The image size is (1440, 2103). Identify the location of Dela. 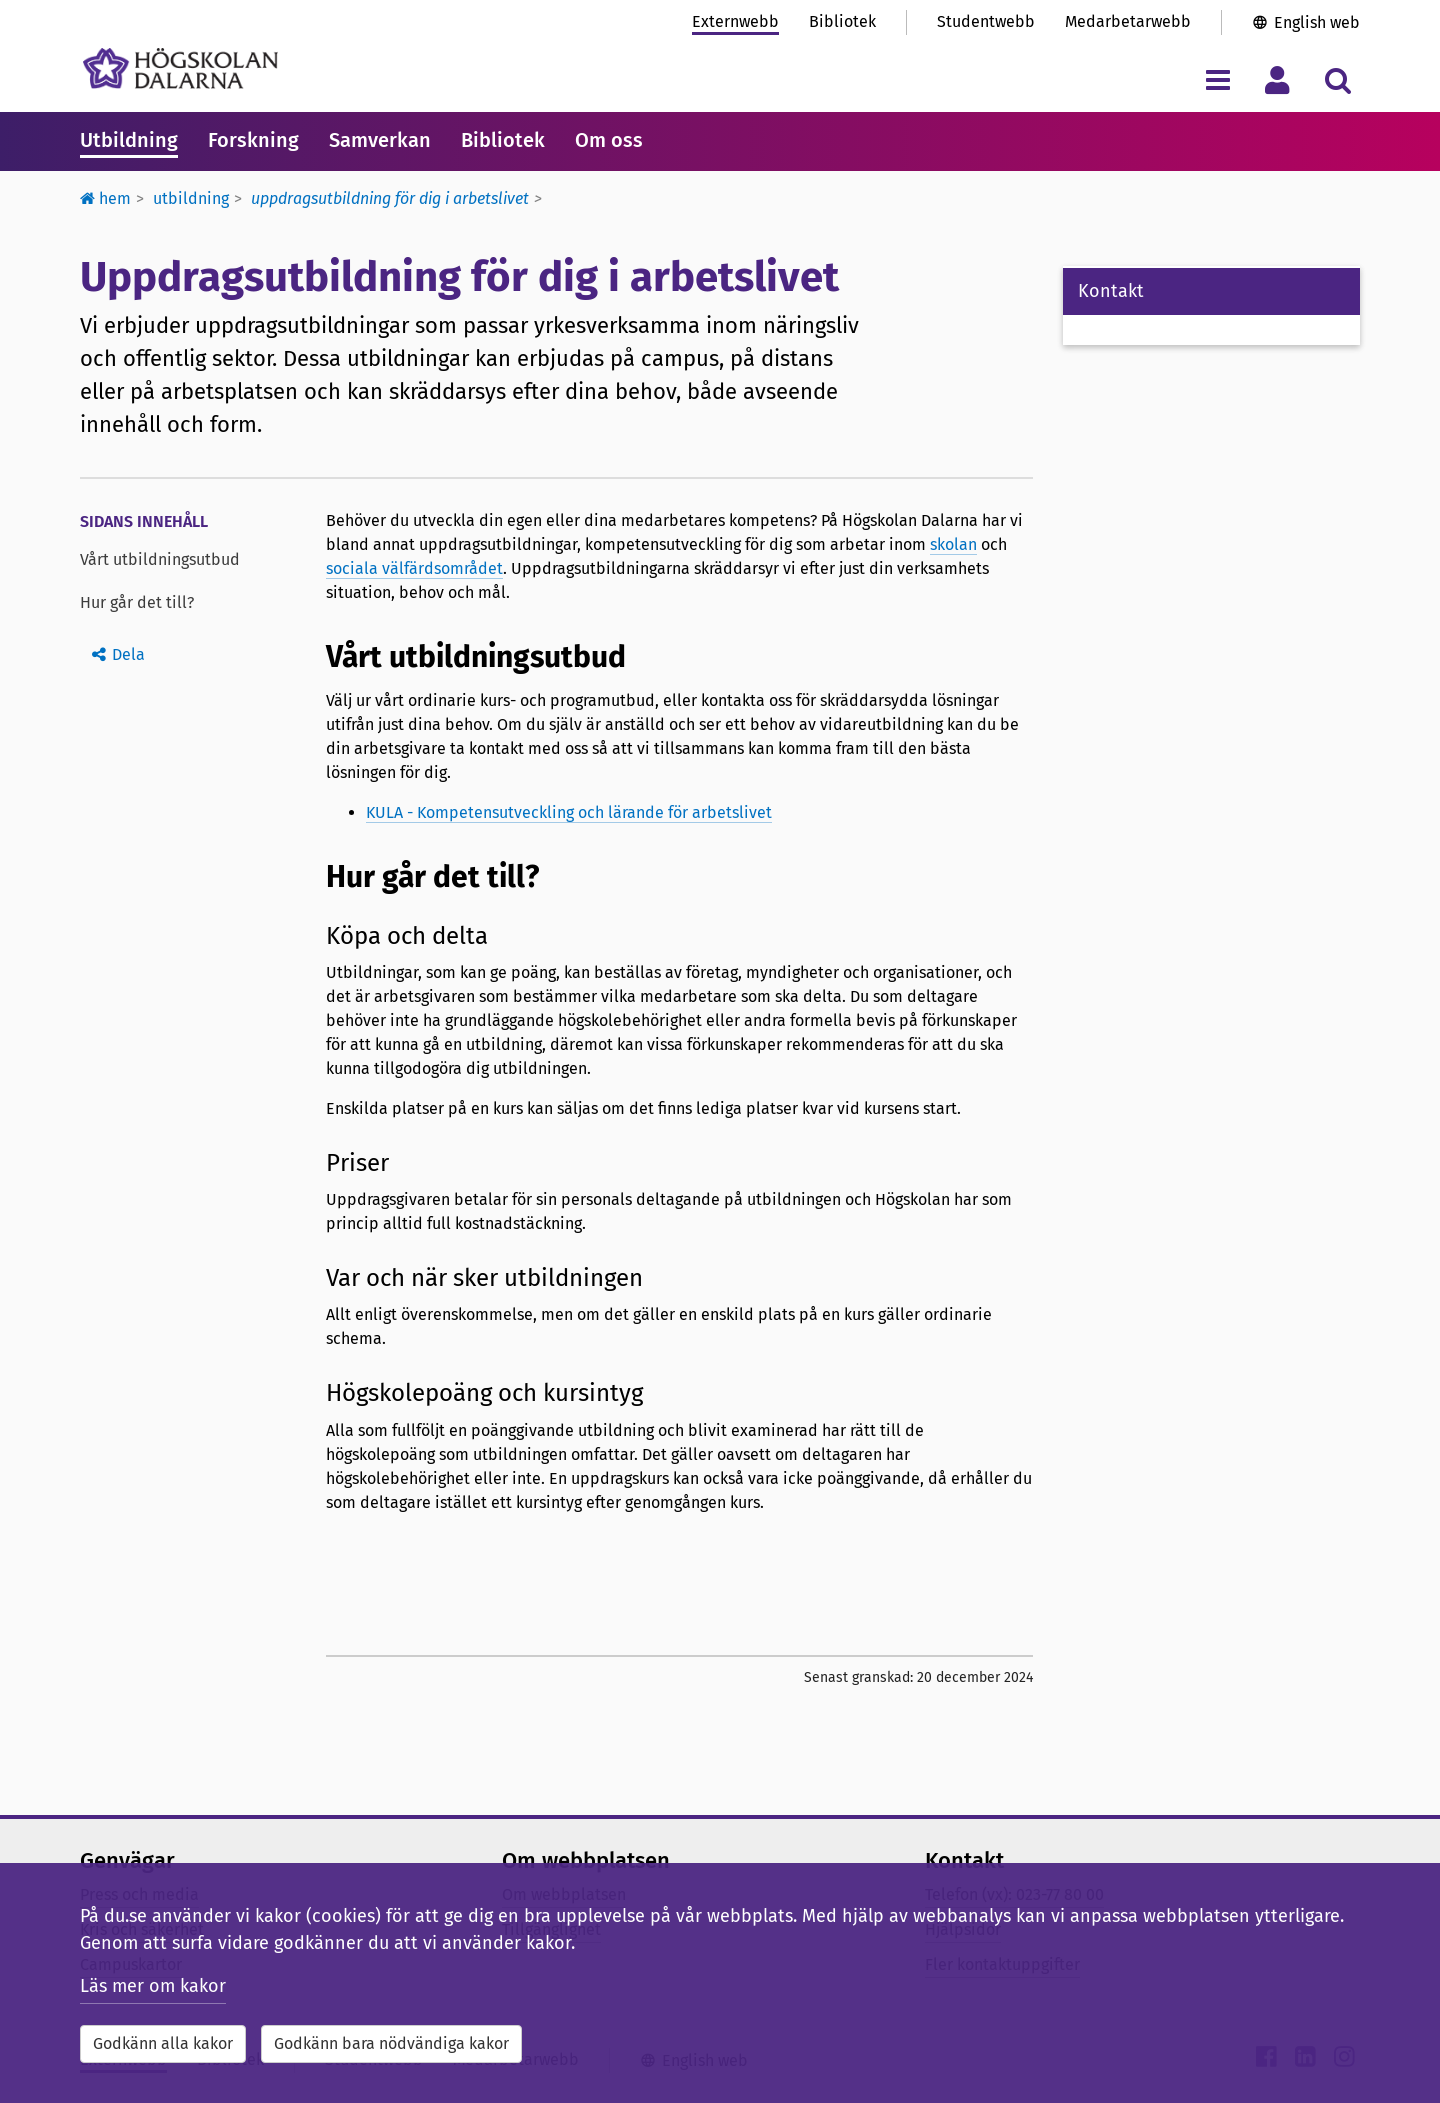
(128, 654).